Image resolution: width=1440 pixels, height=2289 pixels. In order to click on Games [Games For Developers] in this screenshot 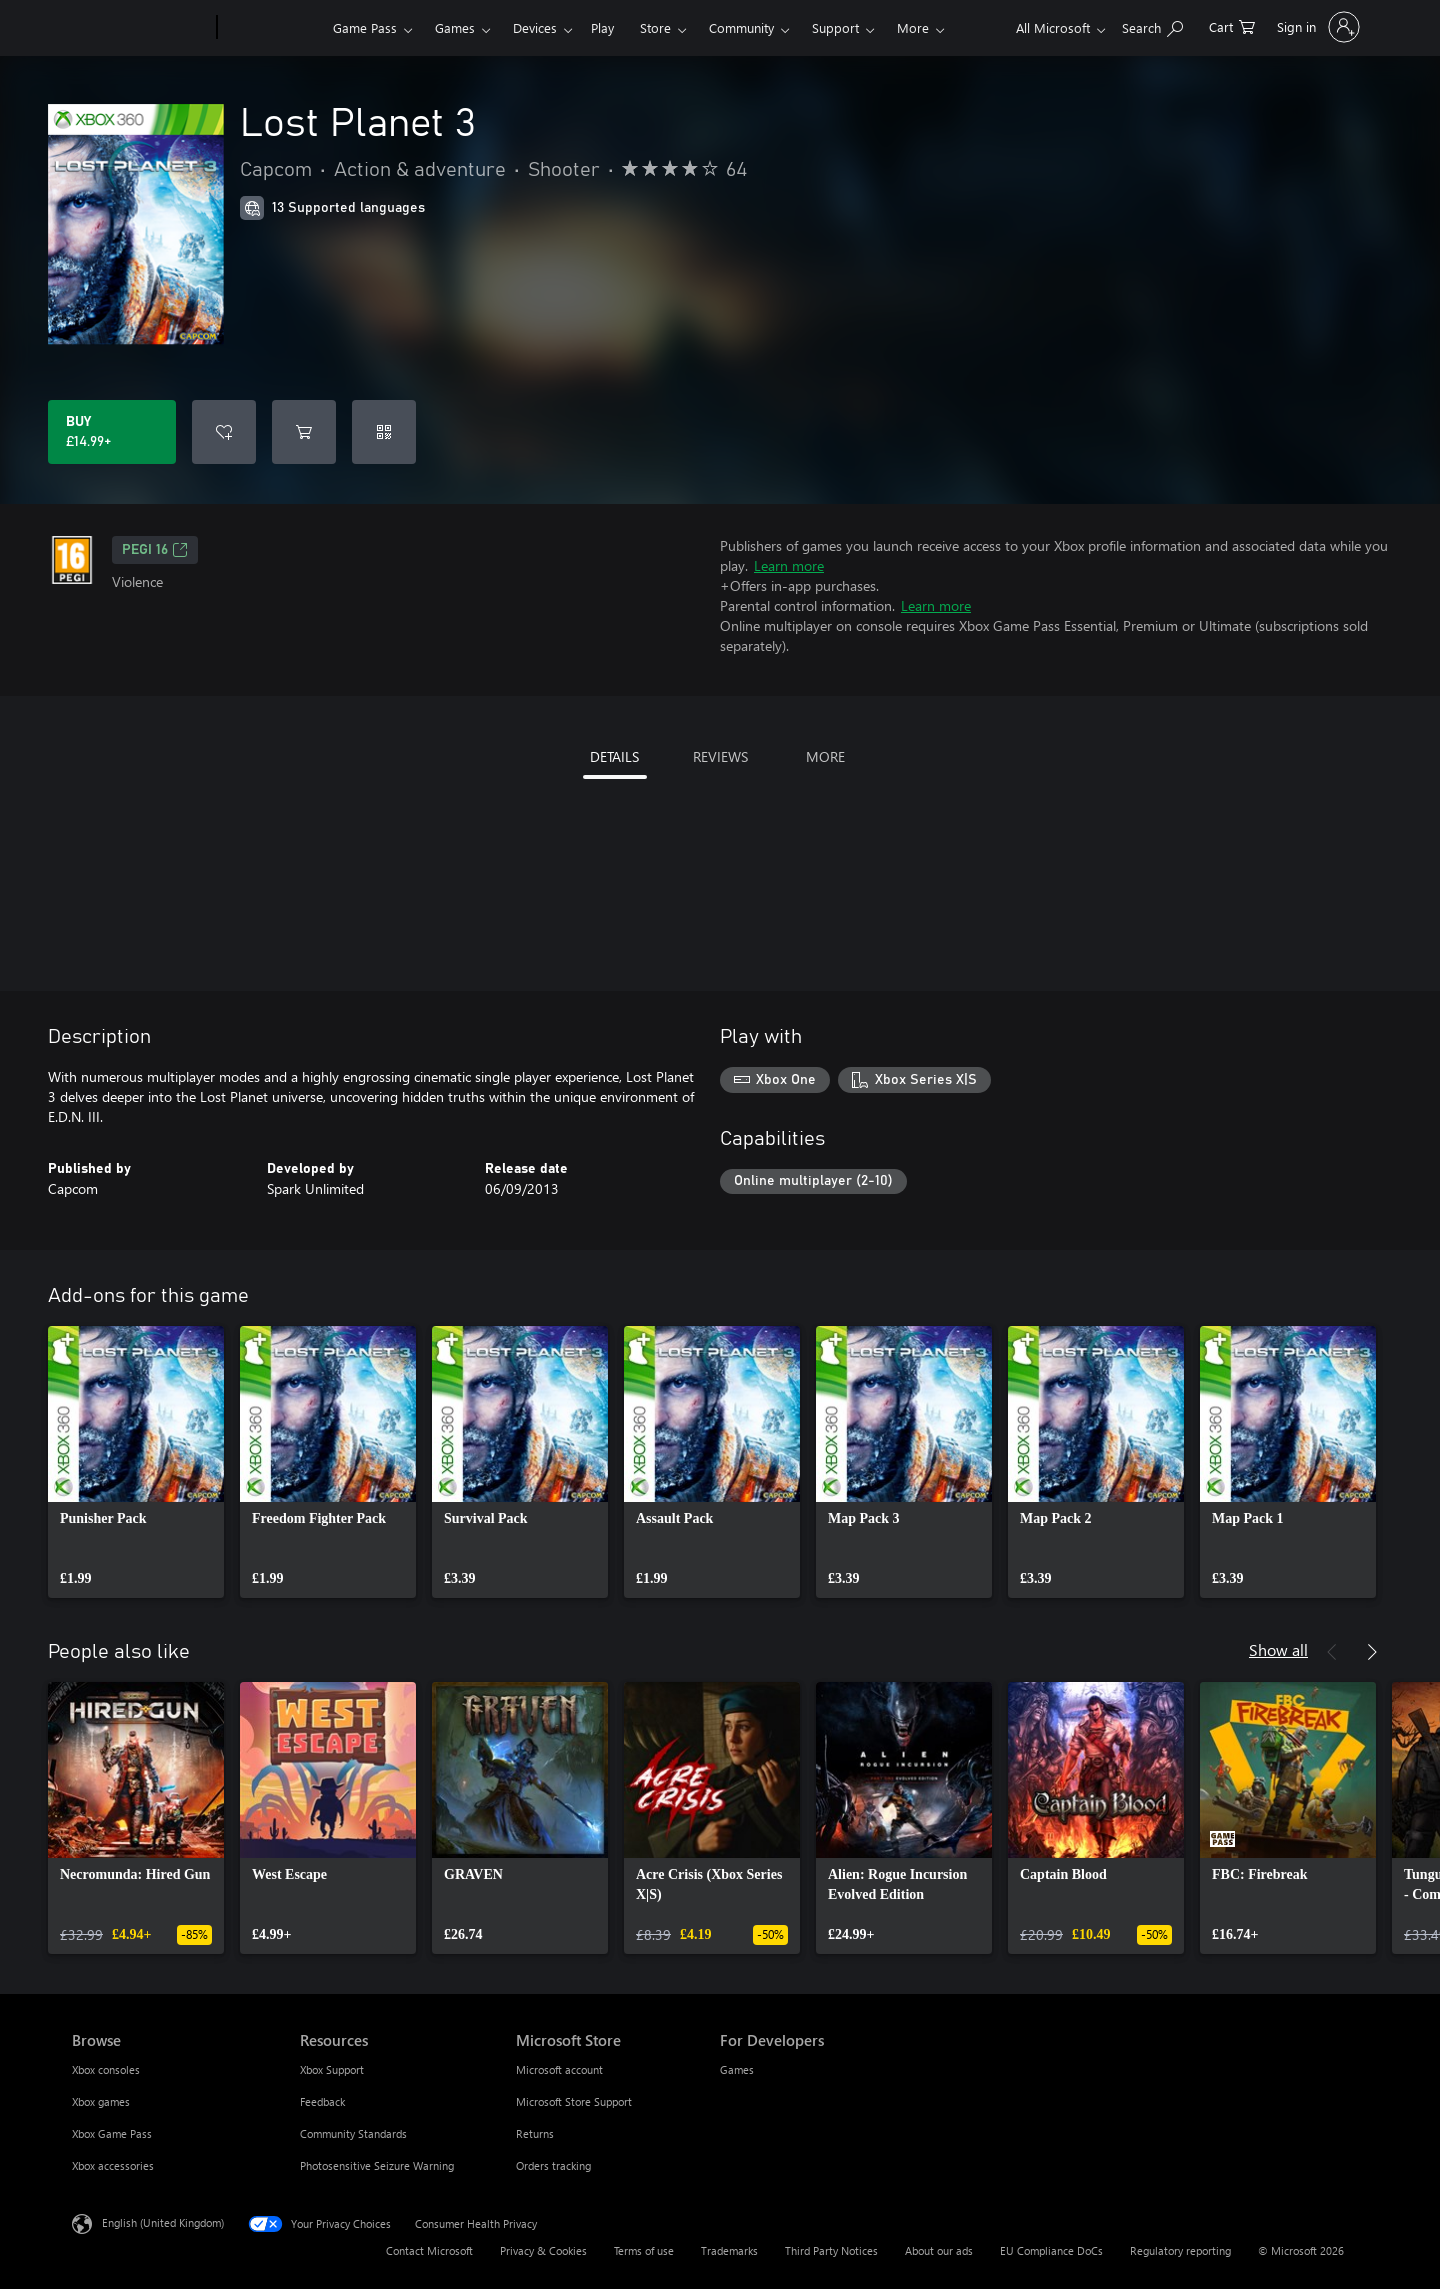, I will do `click(737, 2069)`.